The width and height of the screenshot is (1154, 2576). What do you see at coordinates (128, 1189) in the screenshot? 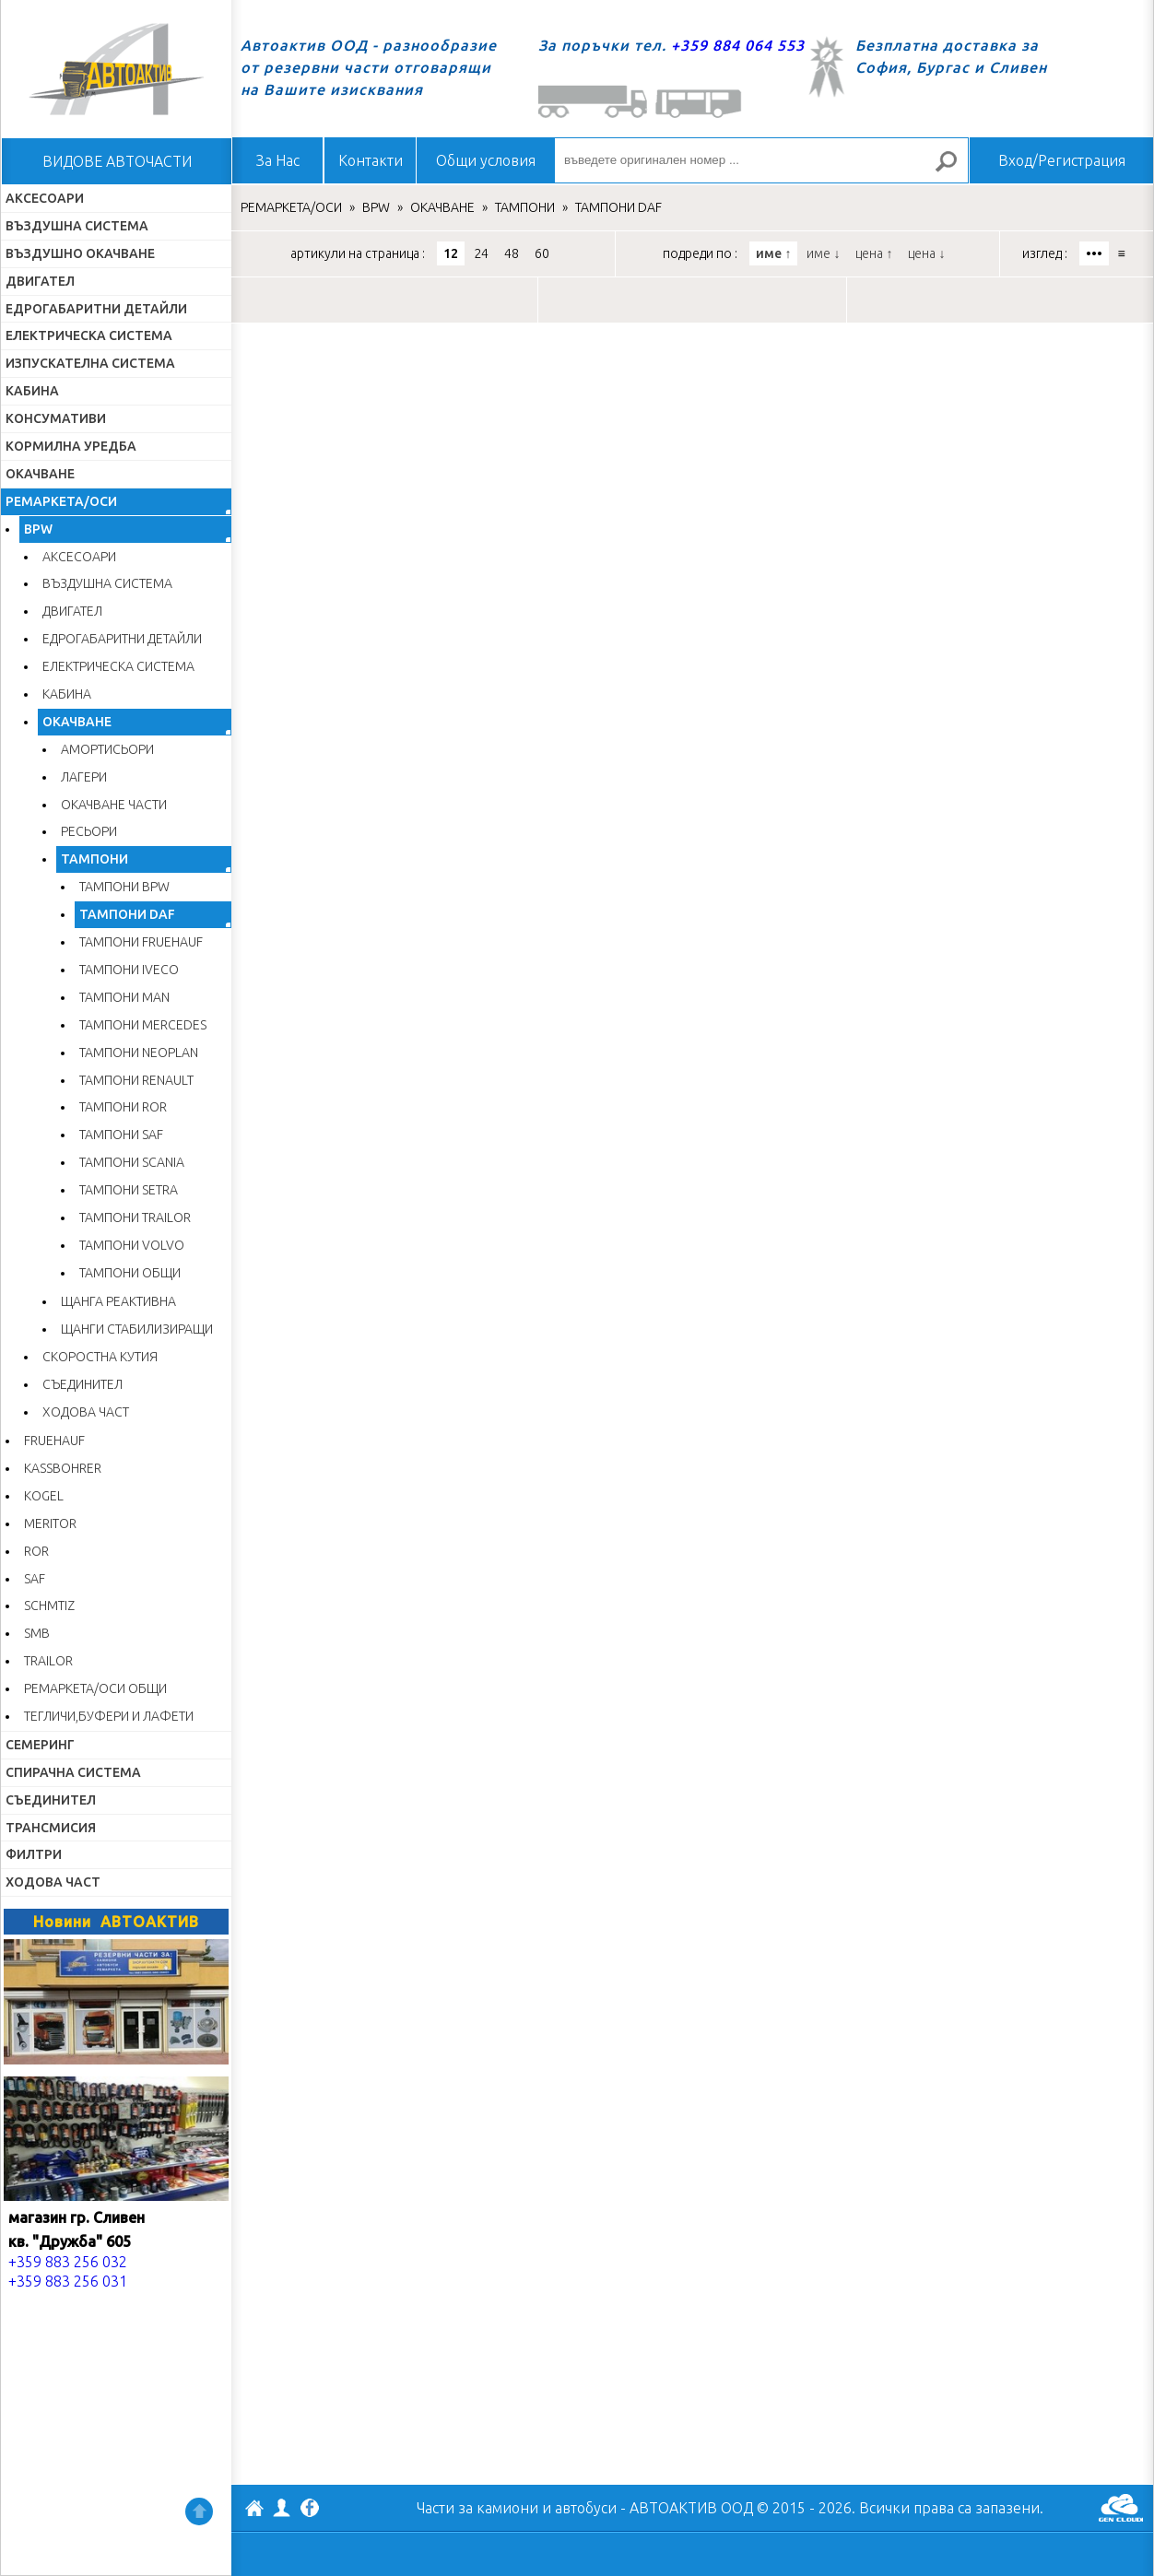
I see `ТАМПОНИ SETRA` at bounding box center [128, 1189].